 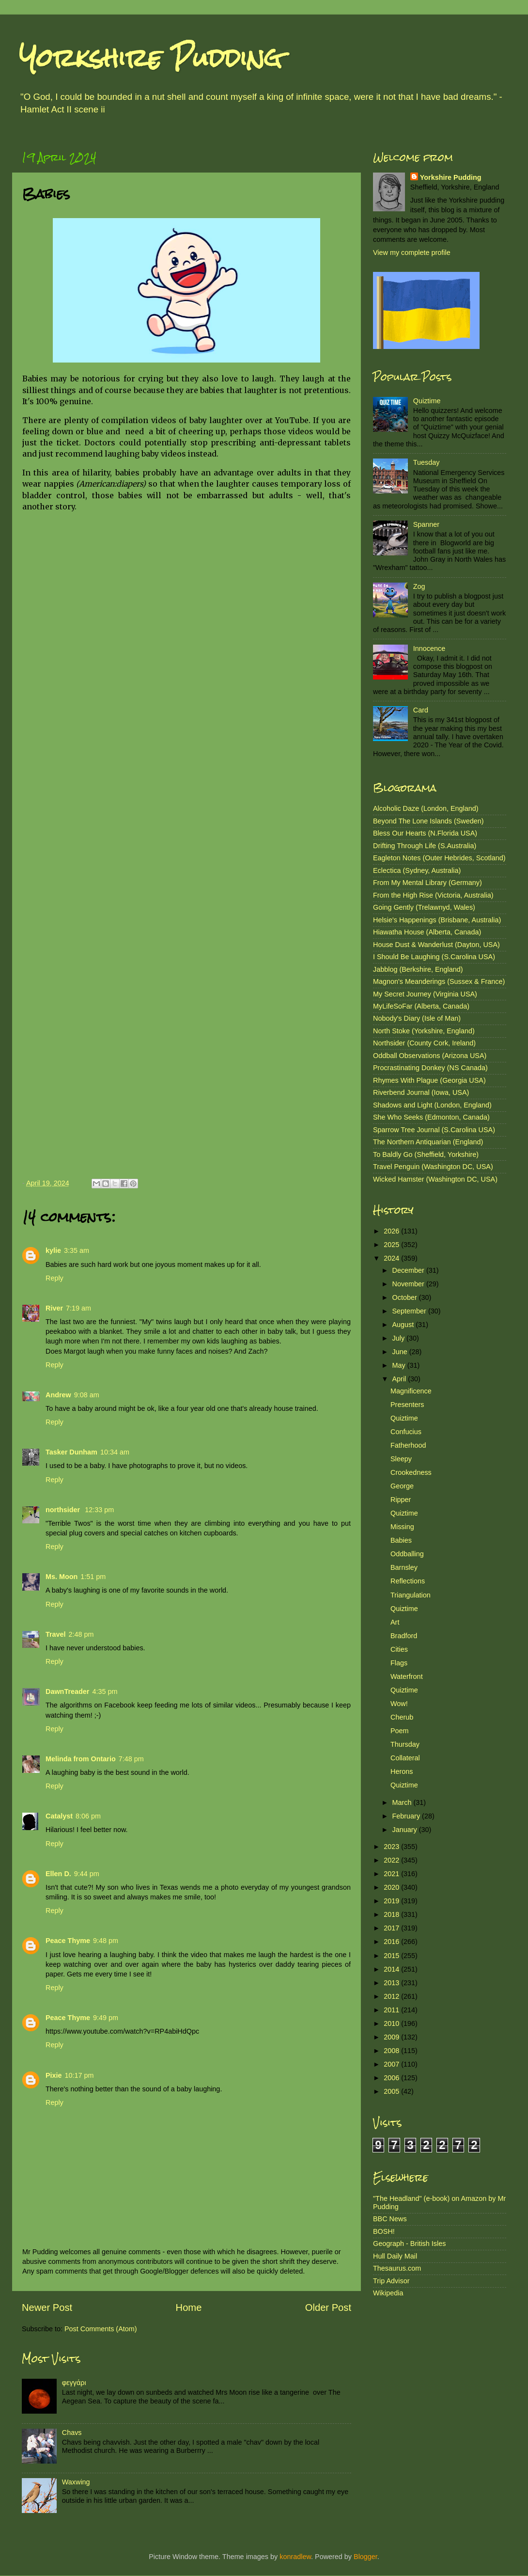 I want to click on 9:49 pm, so click(x=105, y=2018).